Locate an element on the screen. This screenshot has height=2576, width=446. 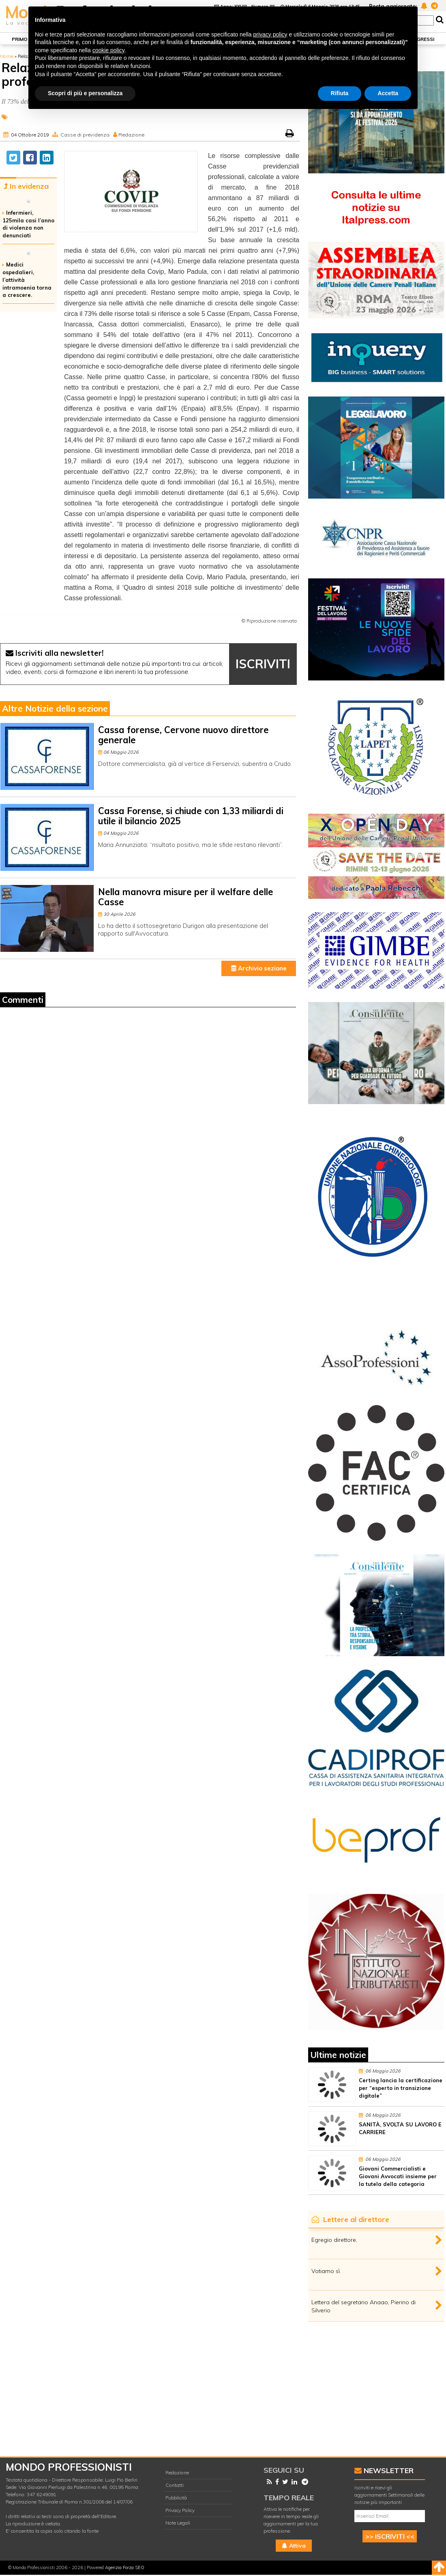
Giovani Commercialisti e Giovani Avvocati insieme per la tutela della categoria is located at coordinates (398, 2176).